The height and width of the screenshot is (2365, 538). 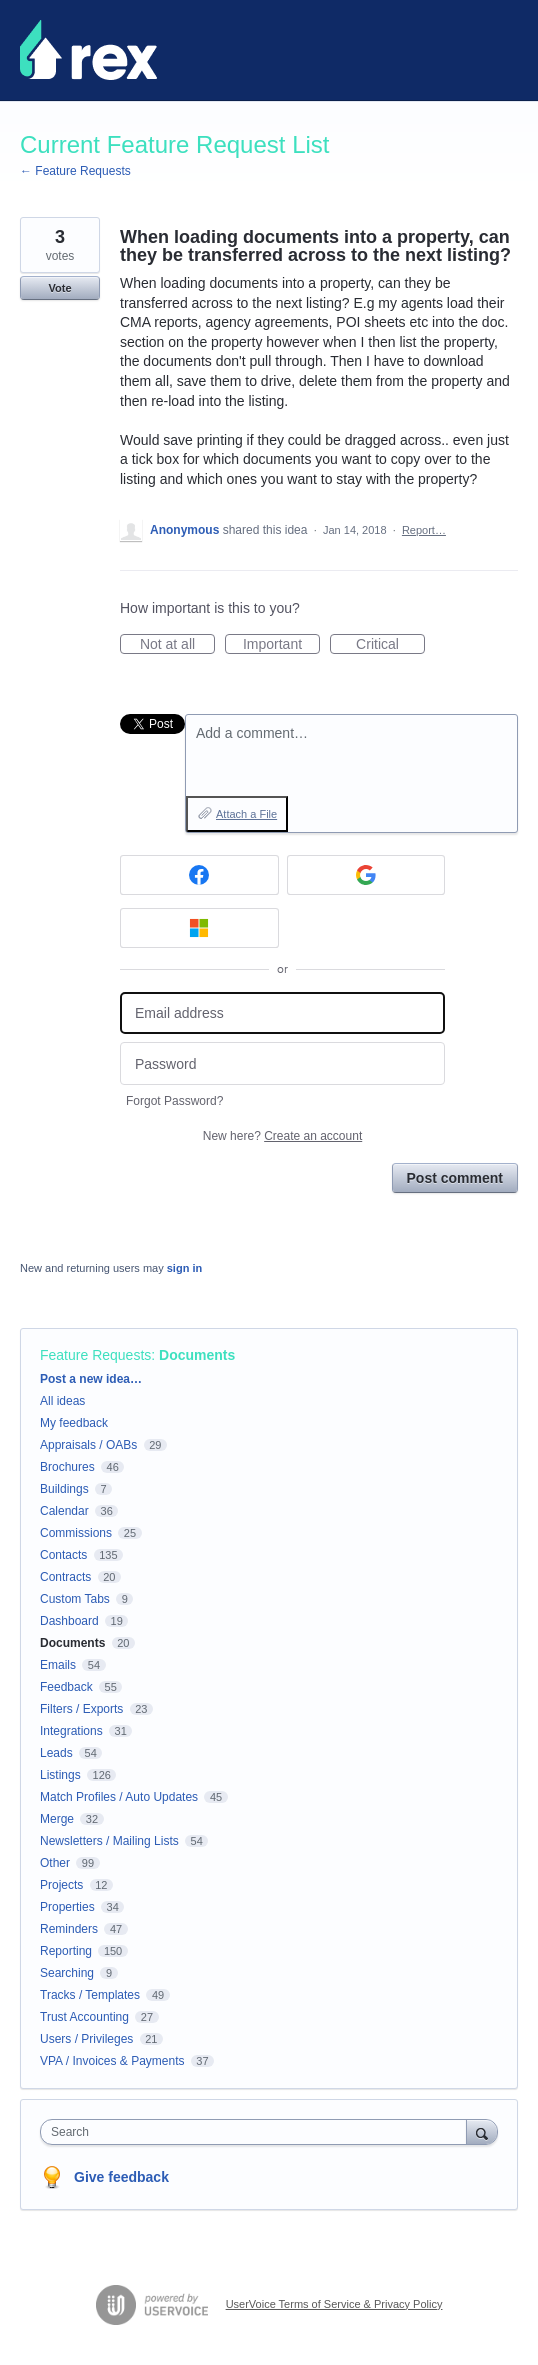 I want to click on Attach a File, so click(x=246, y=814).